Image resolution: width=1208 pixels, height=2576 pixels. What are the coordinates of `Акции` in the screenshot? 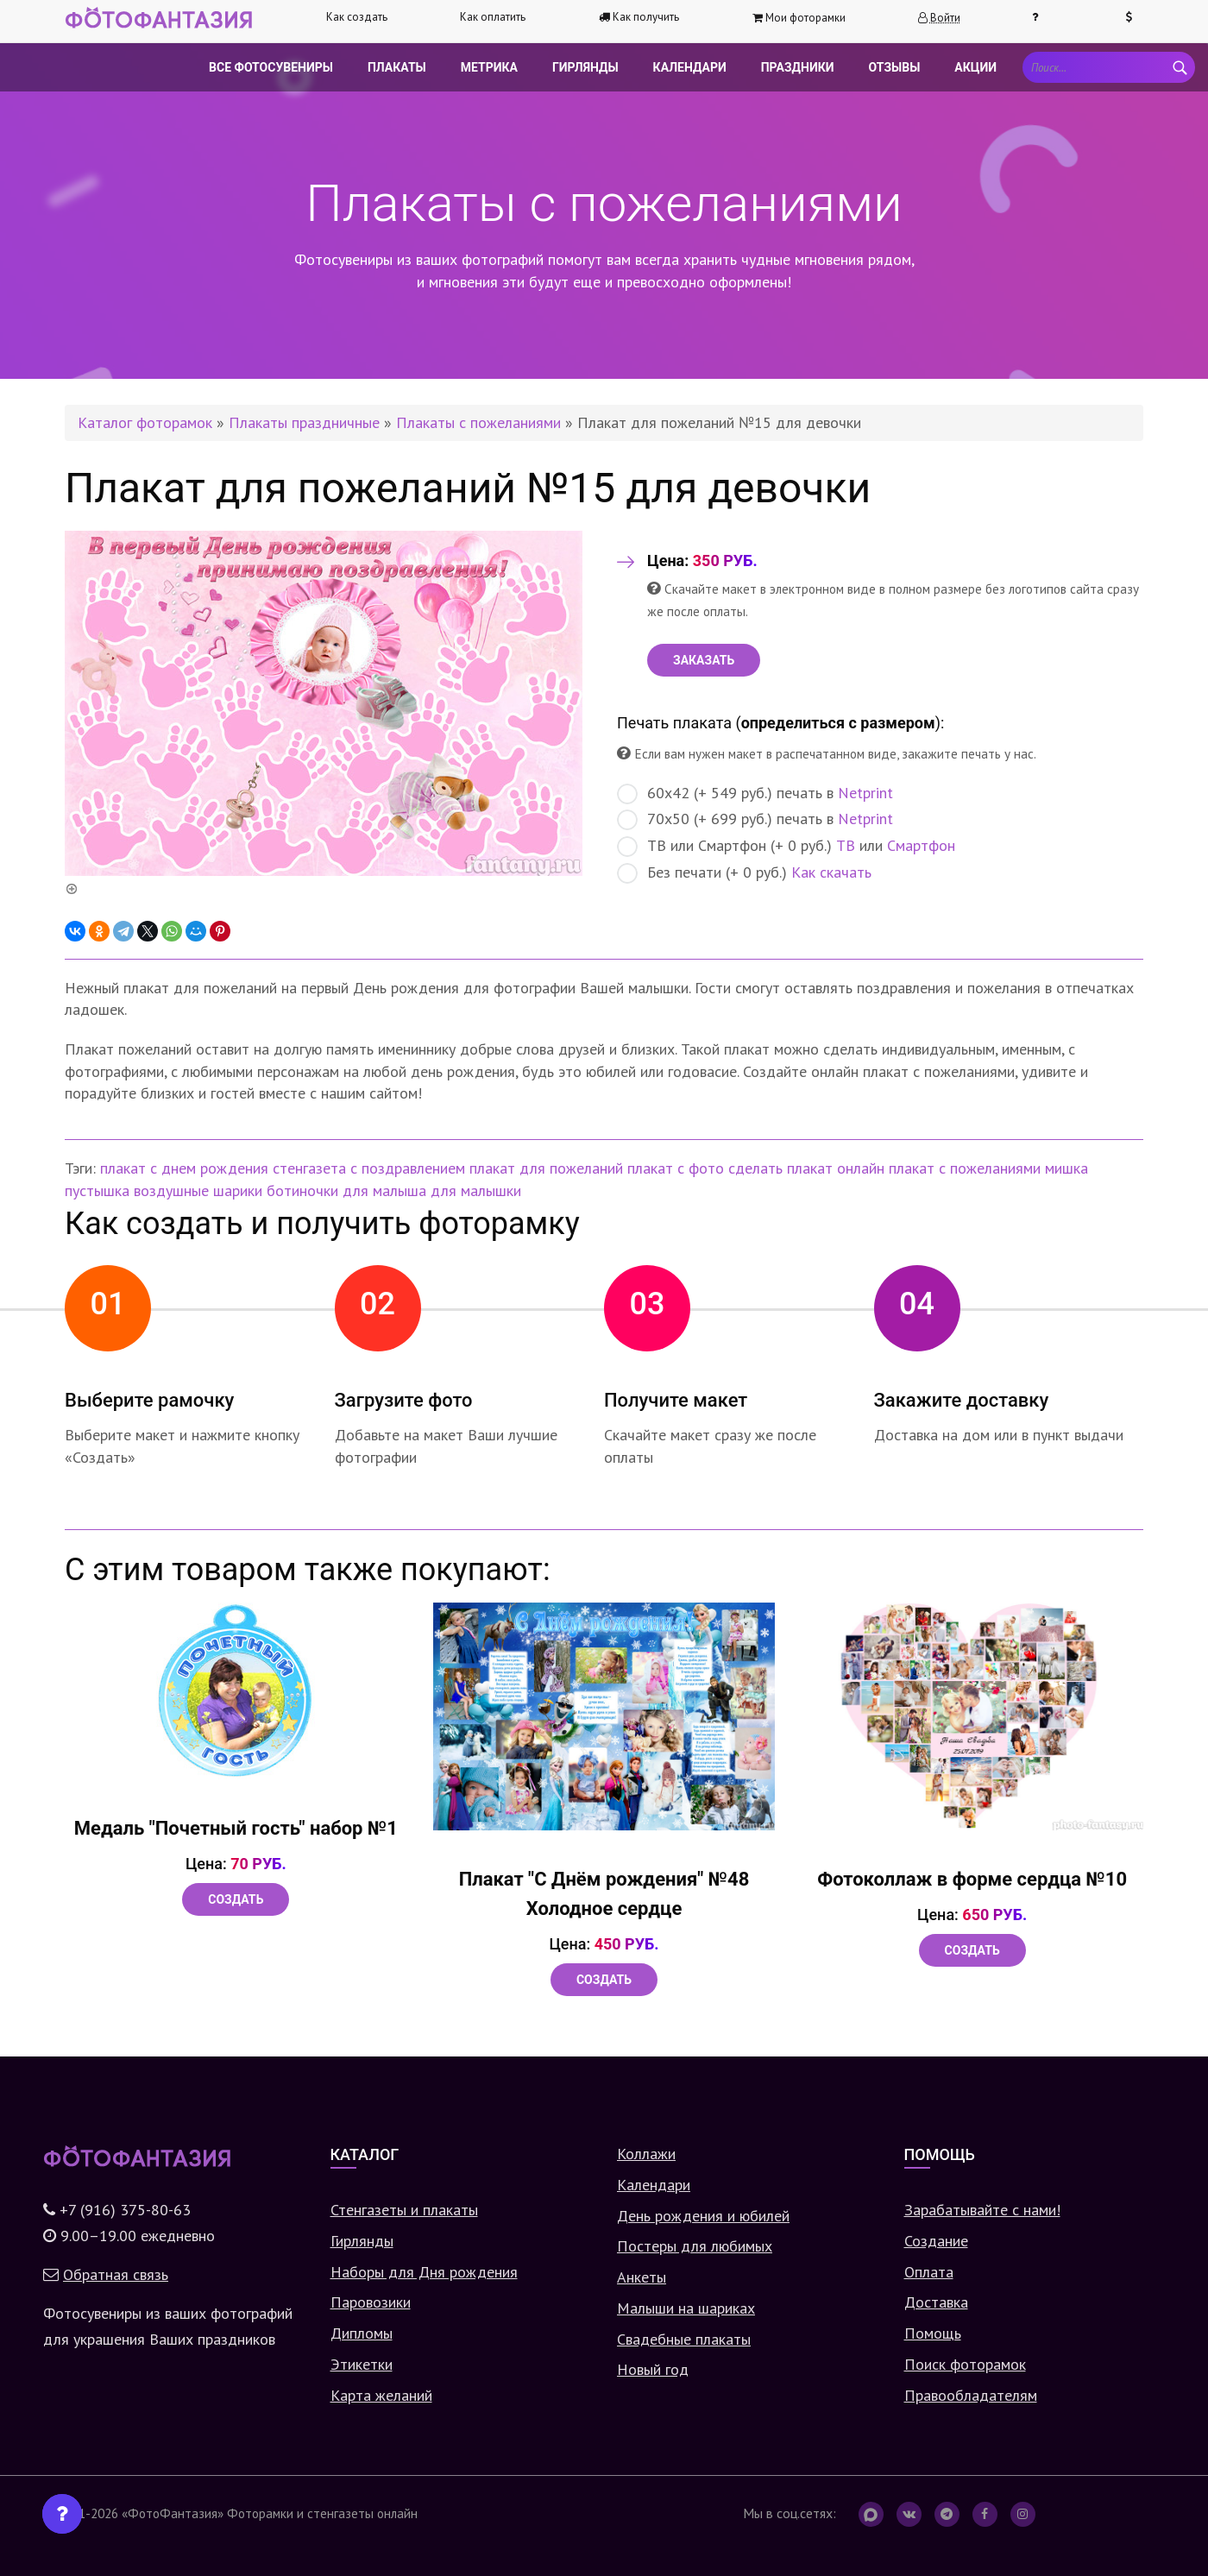 It's located at (975, 67).